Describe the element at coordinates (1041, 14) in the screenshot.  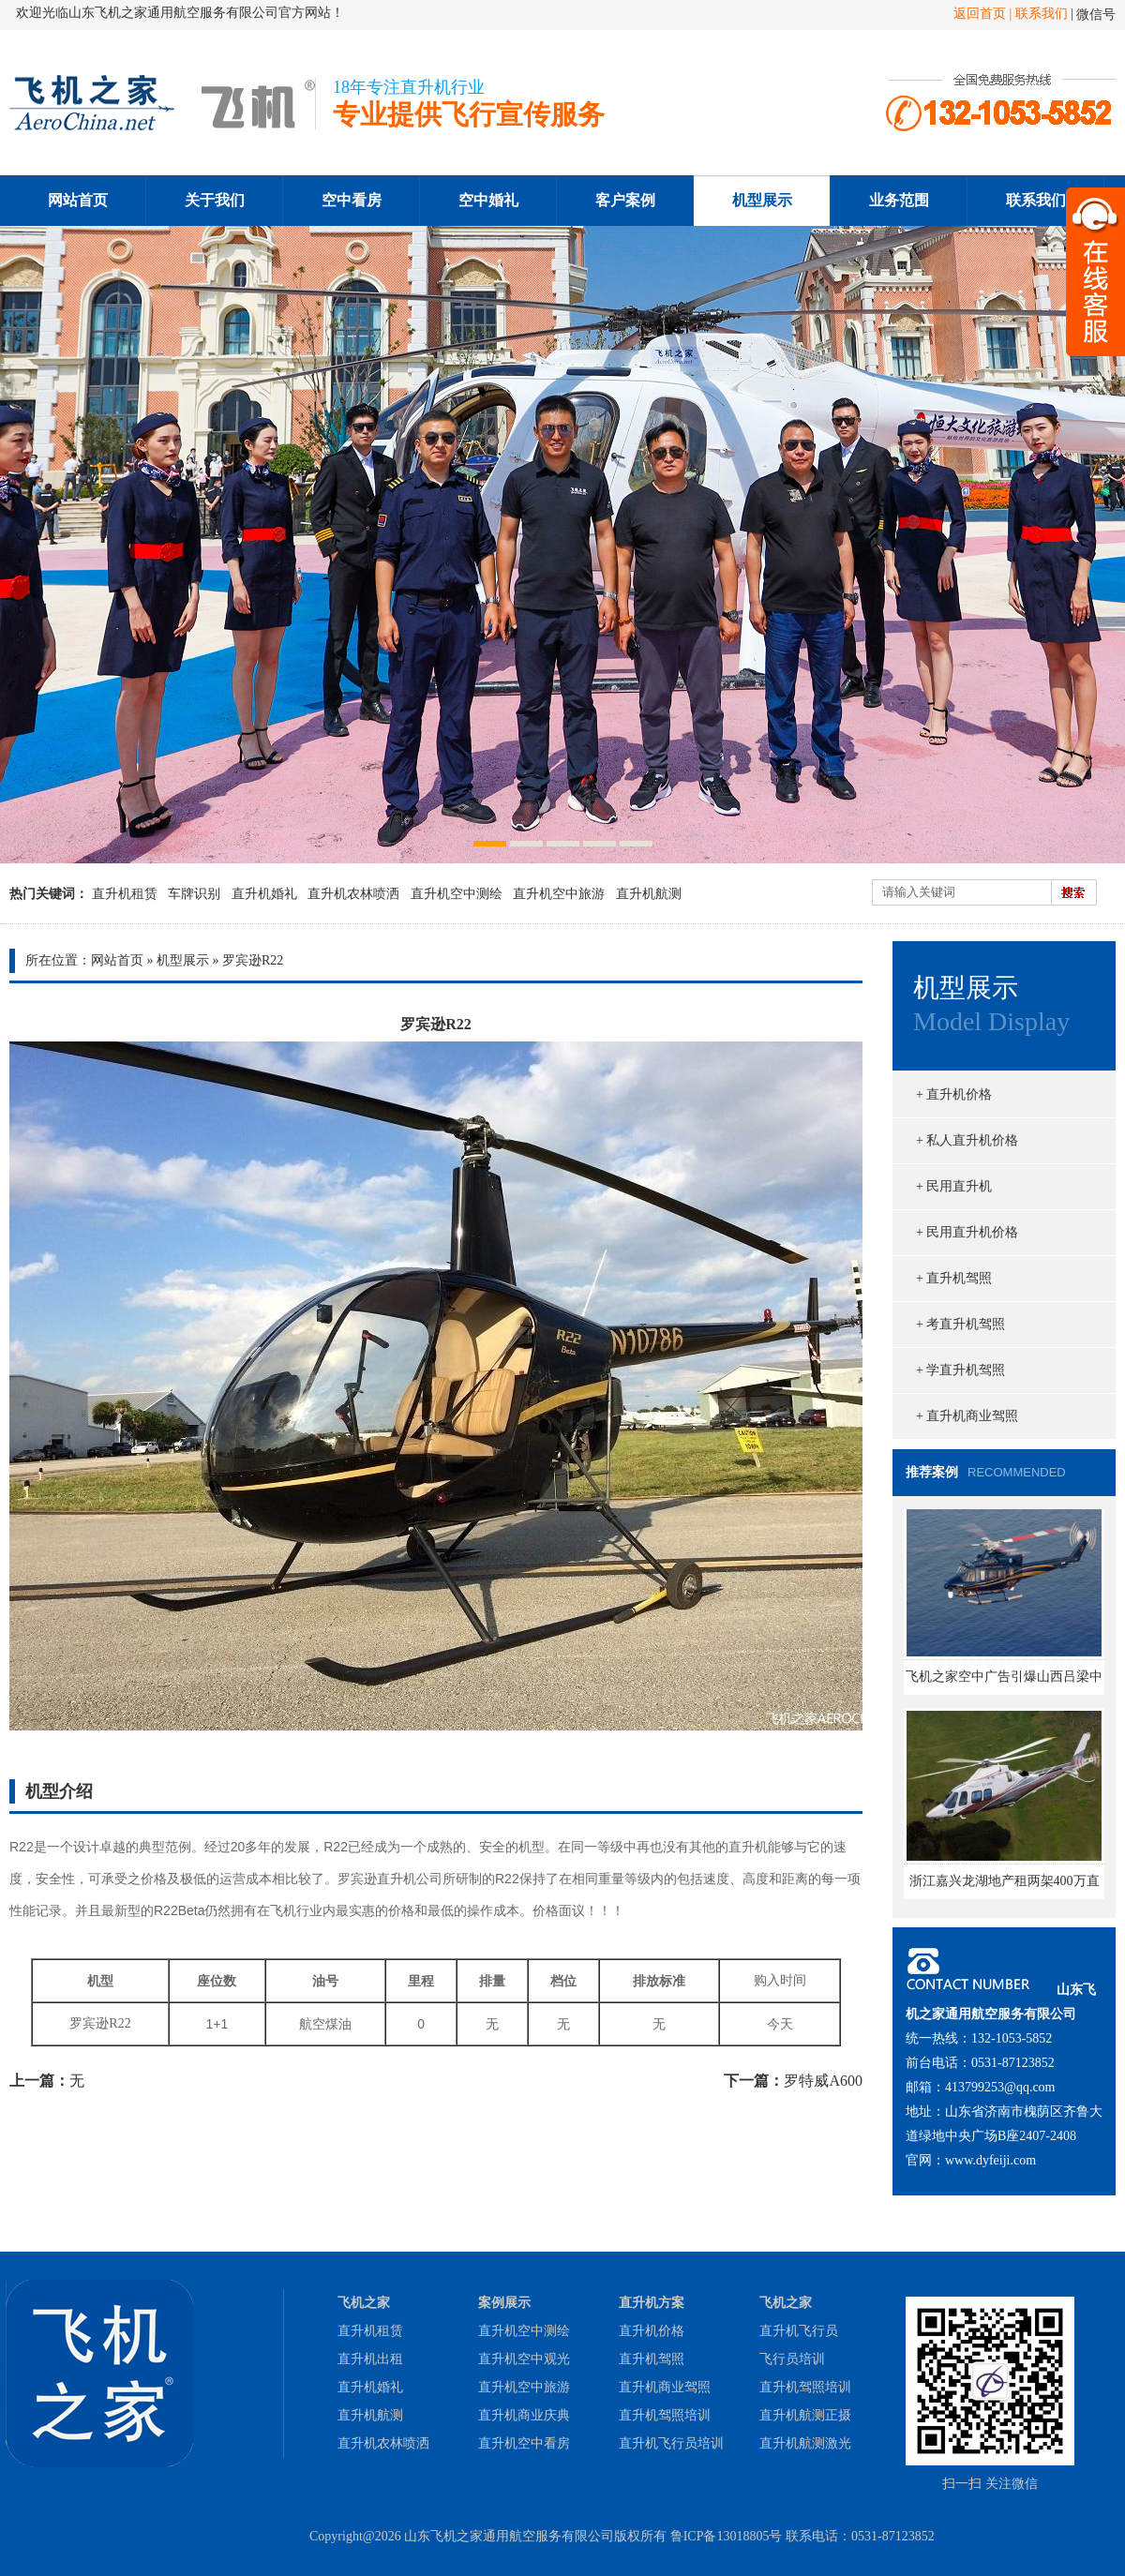
I see `联系我们` at that location.